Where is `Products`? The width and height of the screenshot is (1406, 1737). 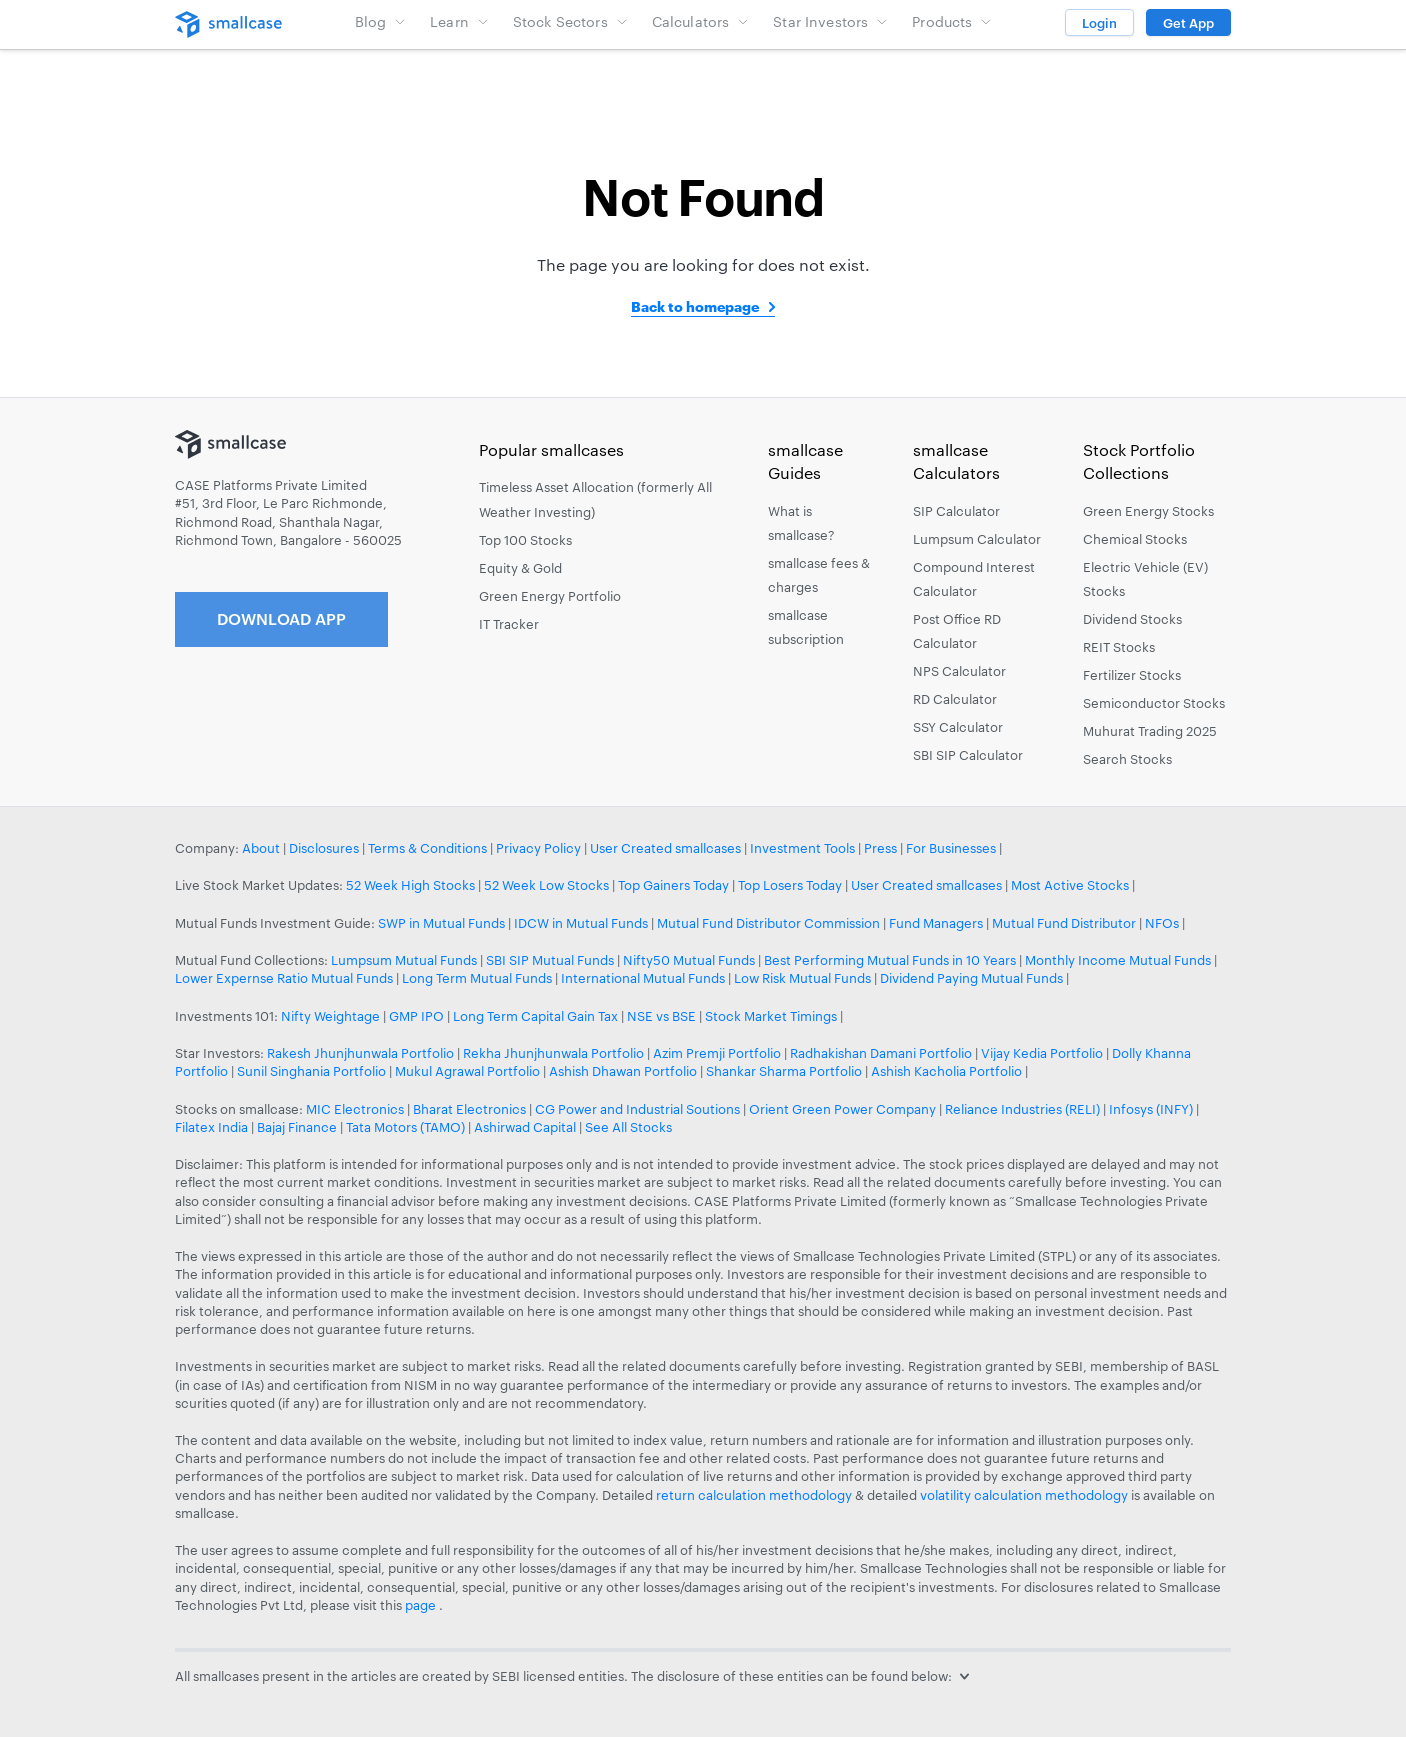 Products is located at coordinates (952, 21).